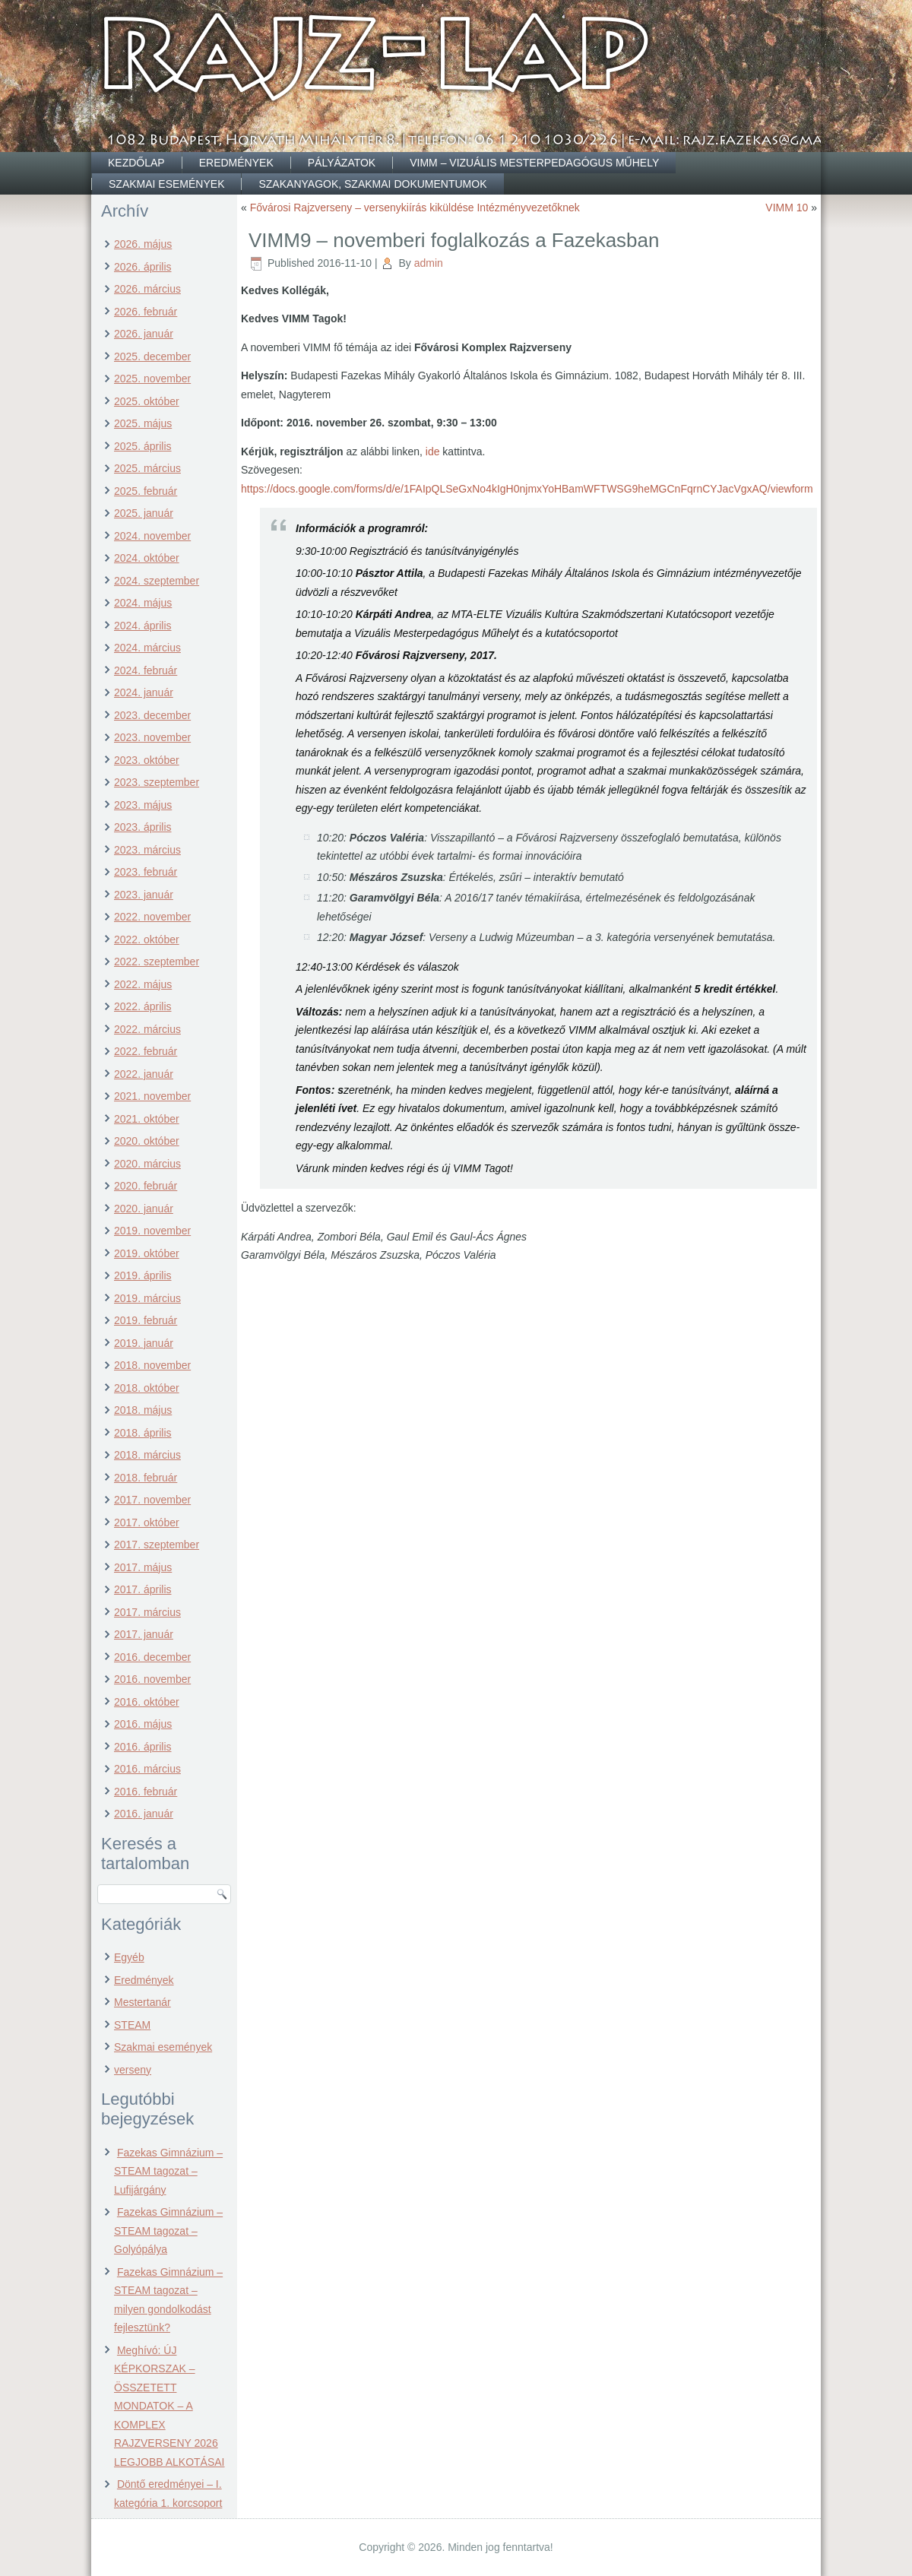 The width and height of the screenshot is (912, 2576). What do you see at coordinates (145, 1051) in the screenshot?
I see `2022. február` at bounding box center [145, 1051].